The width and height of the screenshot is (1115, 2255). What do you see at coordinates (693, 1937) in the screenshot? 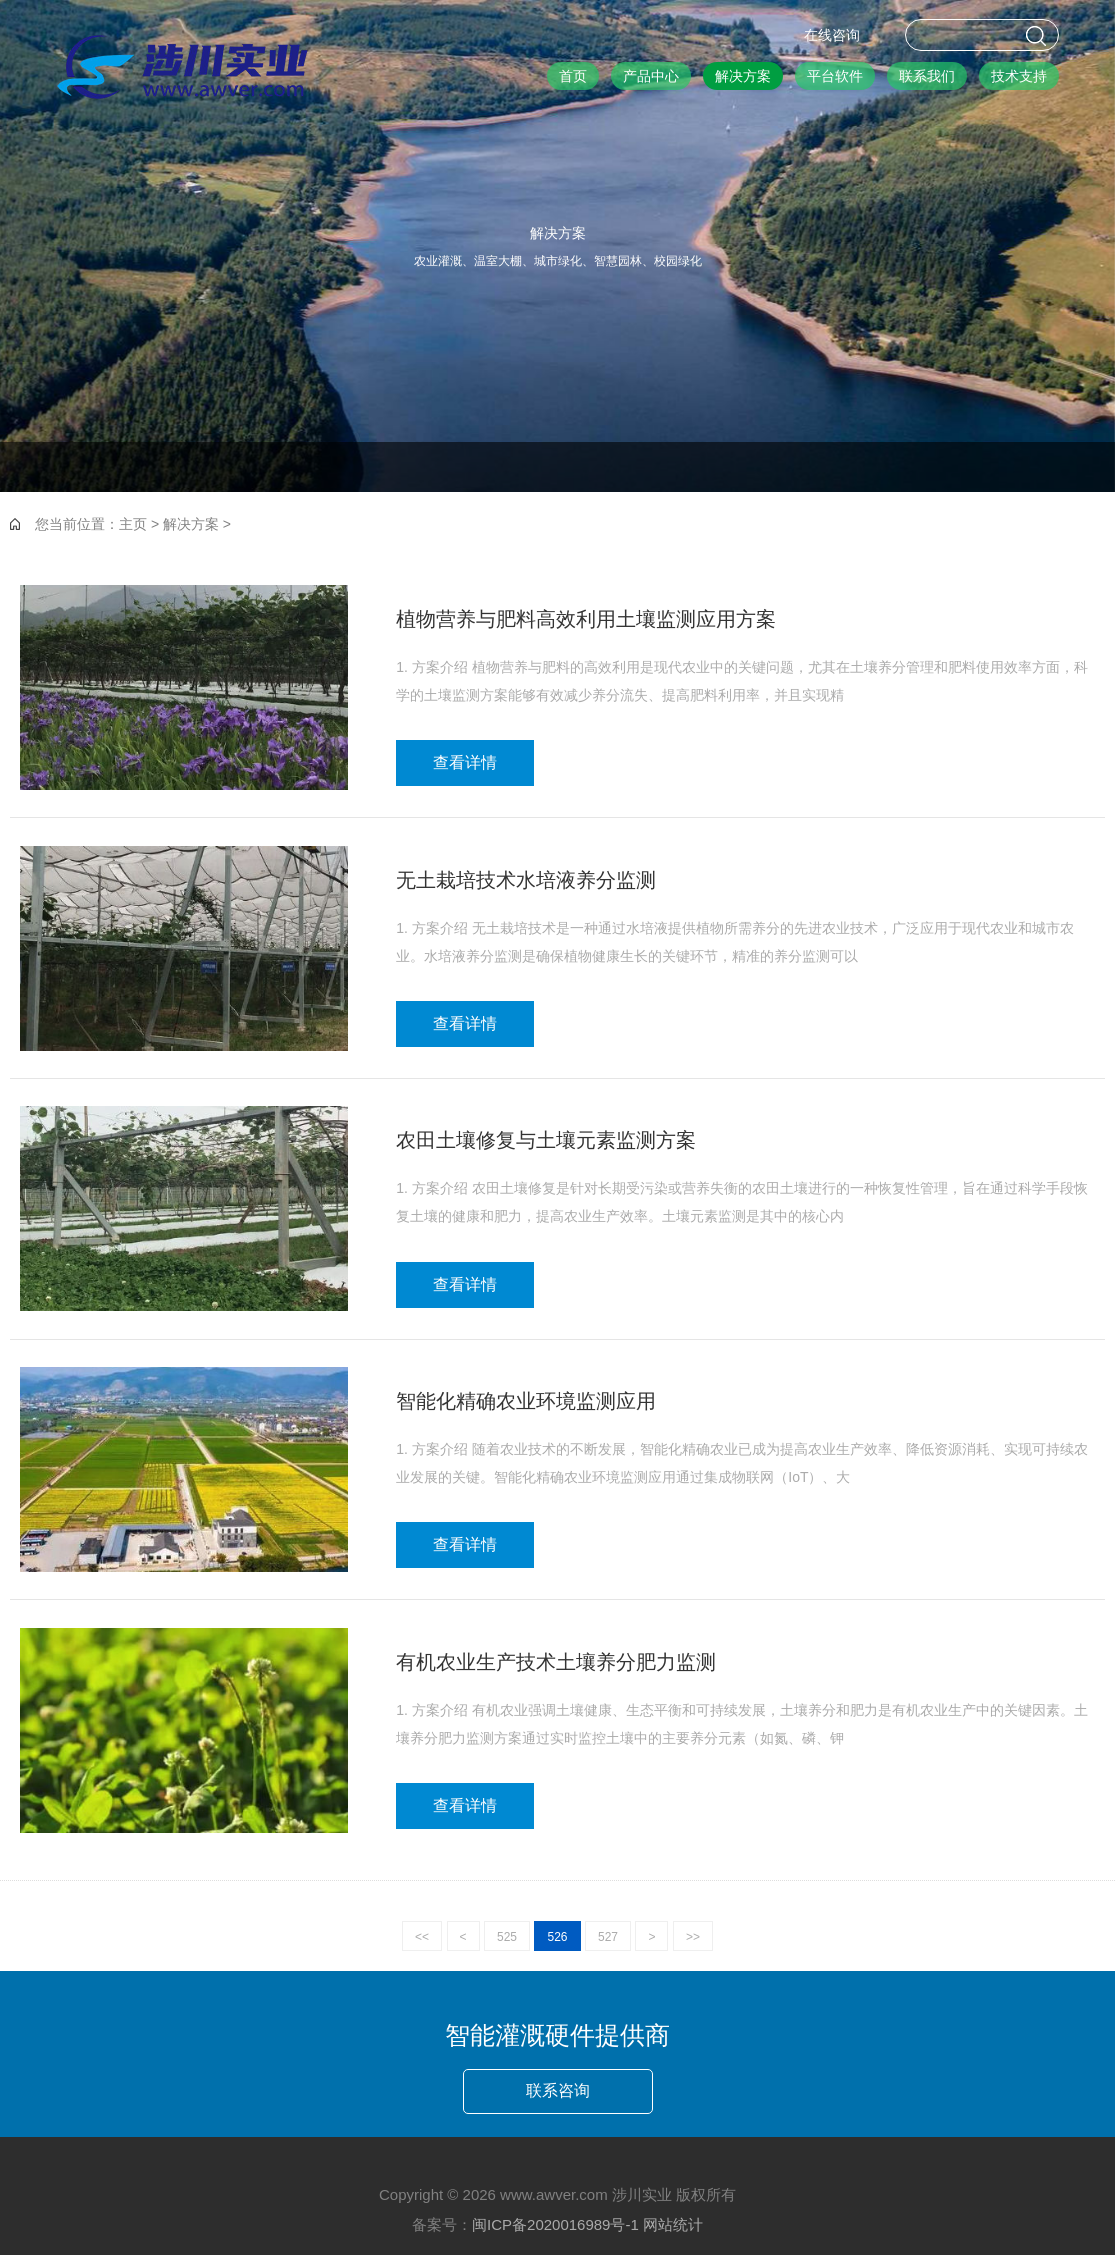
I see `>>` at bounding box center [693, 1937].